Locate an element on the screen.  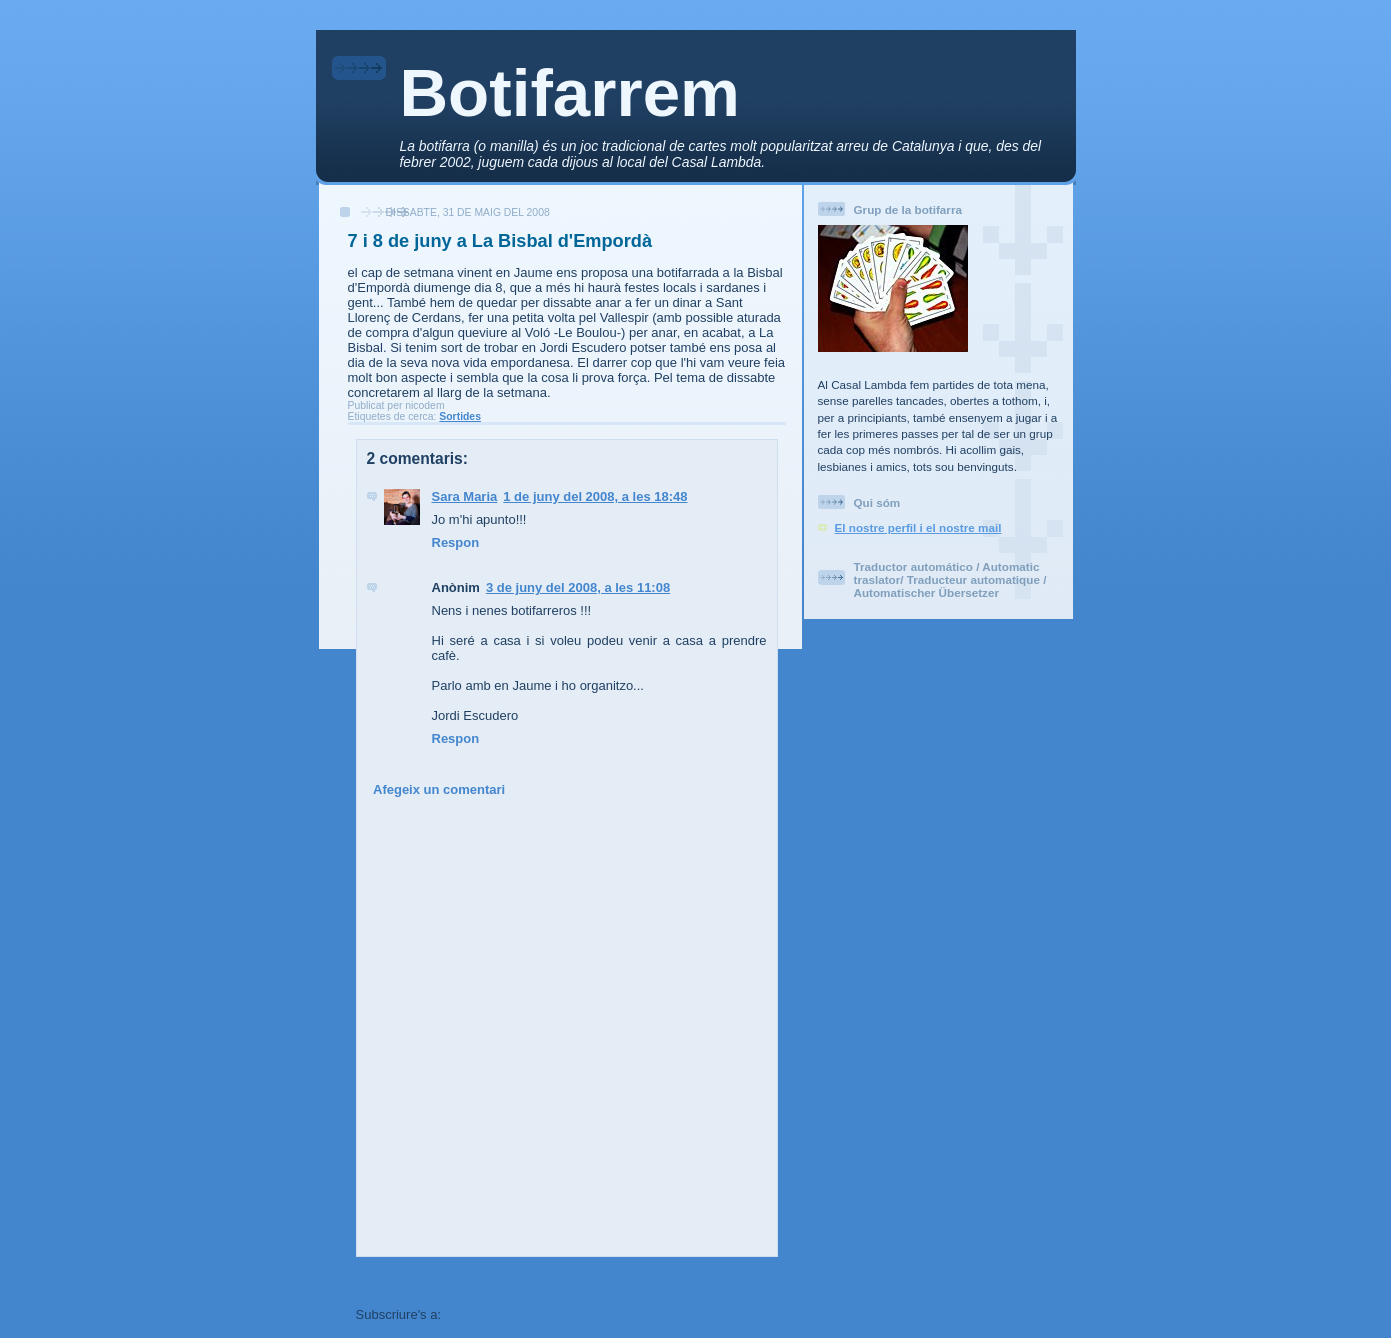
Botifarrem is located at coordinates (570, 92).